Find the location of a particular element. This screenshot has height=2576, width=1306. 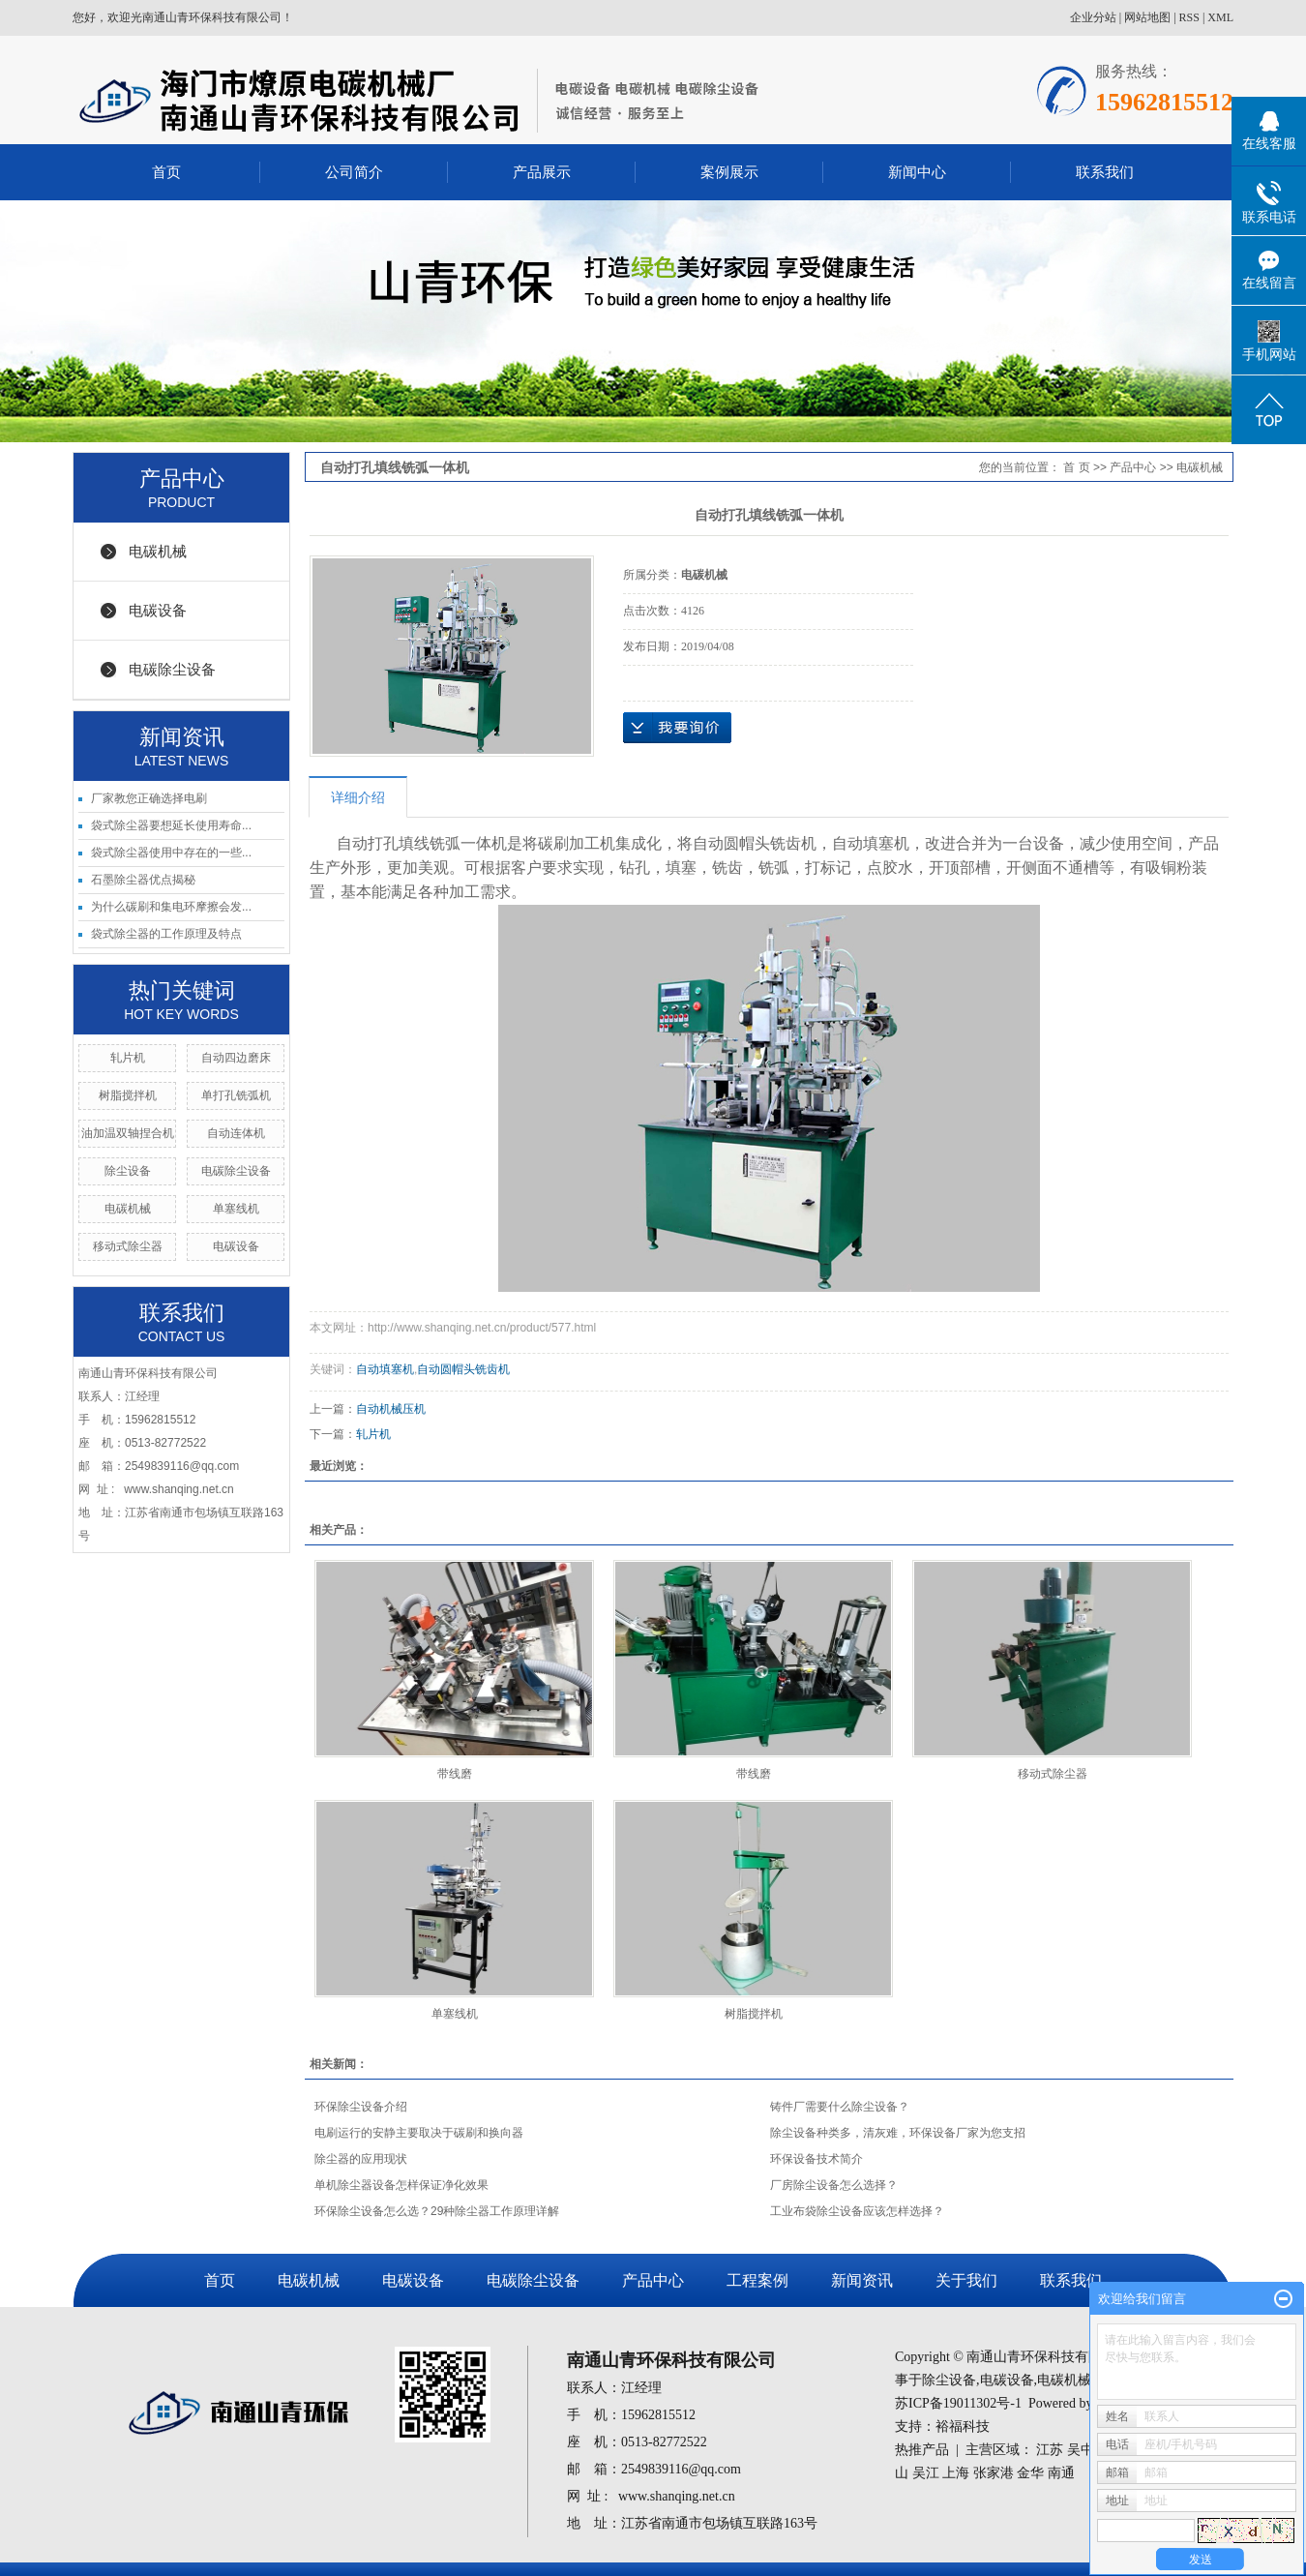

厂房除尘设备怎么选择？ is located at coordinates (834, 2185).